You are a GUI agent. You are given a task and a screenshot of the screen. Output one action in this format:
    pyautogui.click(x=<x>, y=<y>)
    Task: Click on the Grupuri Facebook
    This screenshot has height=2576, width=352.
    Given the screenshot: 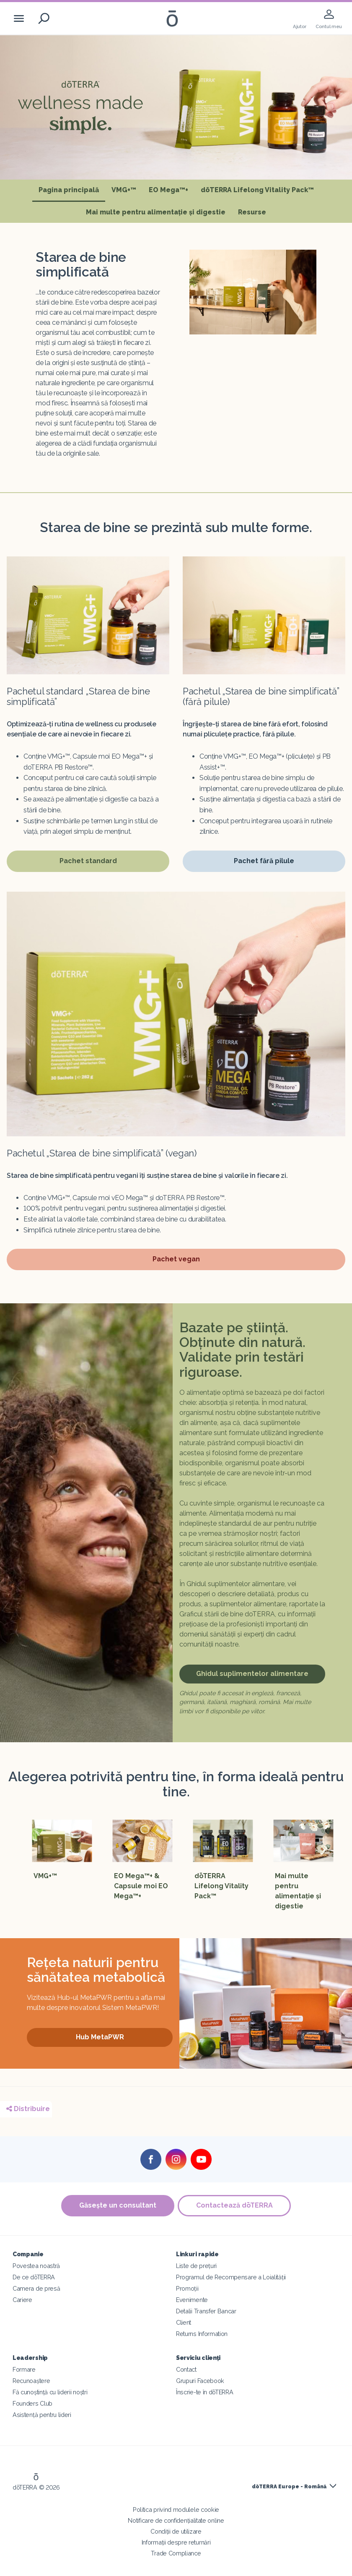 What is the action you would take?
    pyautogui.click(x=200, y=2380)
    